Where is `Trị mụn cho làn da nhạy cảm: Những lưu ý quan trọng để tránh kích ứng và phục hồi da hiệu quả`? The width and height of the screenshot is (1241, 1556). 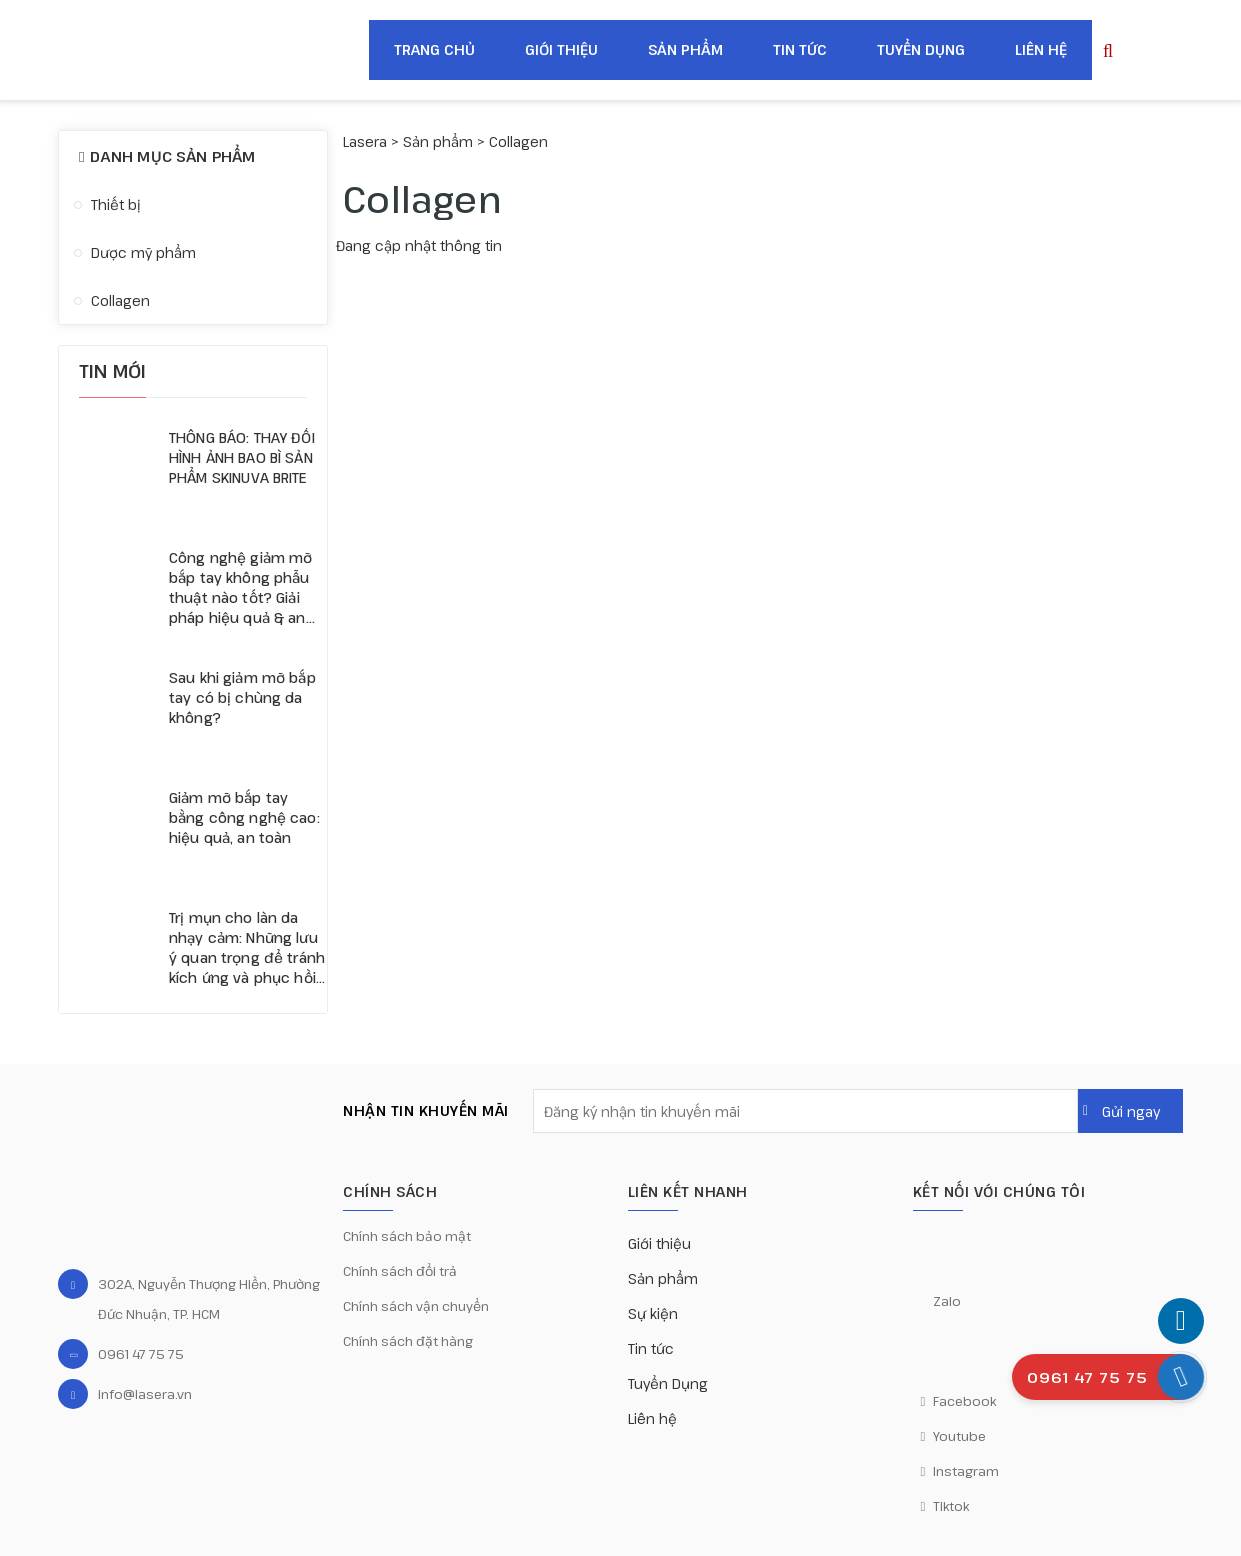
Trị mụn cho làn da nhạy cảm: Những lưu ý quan trọng để tránh kích ứng và phục hồi da hiệu quả is located at coordinates (247, 948).